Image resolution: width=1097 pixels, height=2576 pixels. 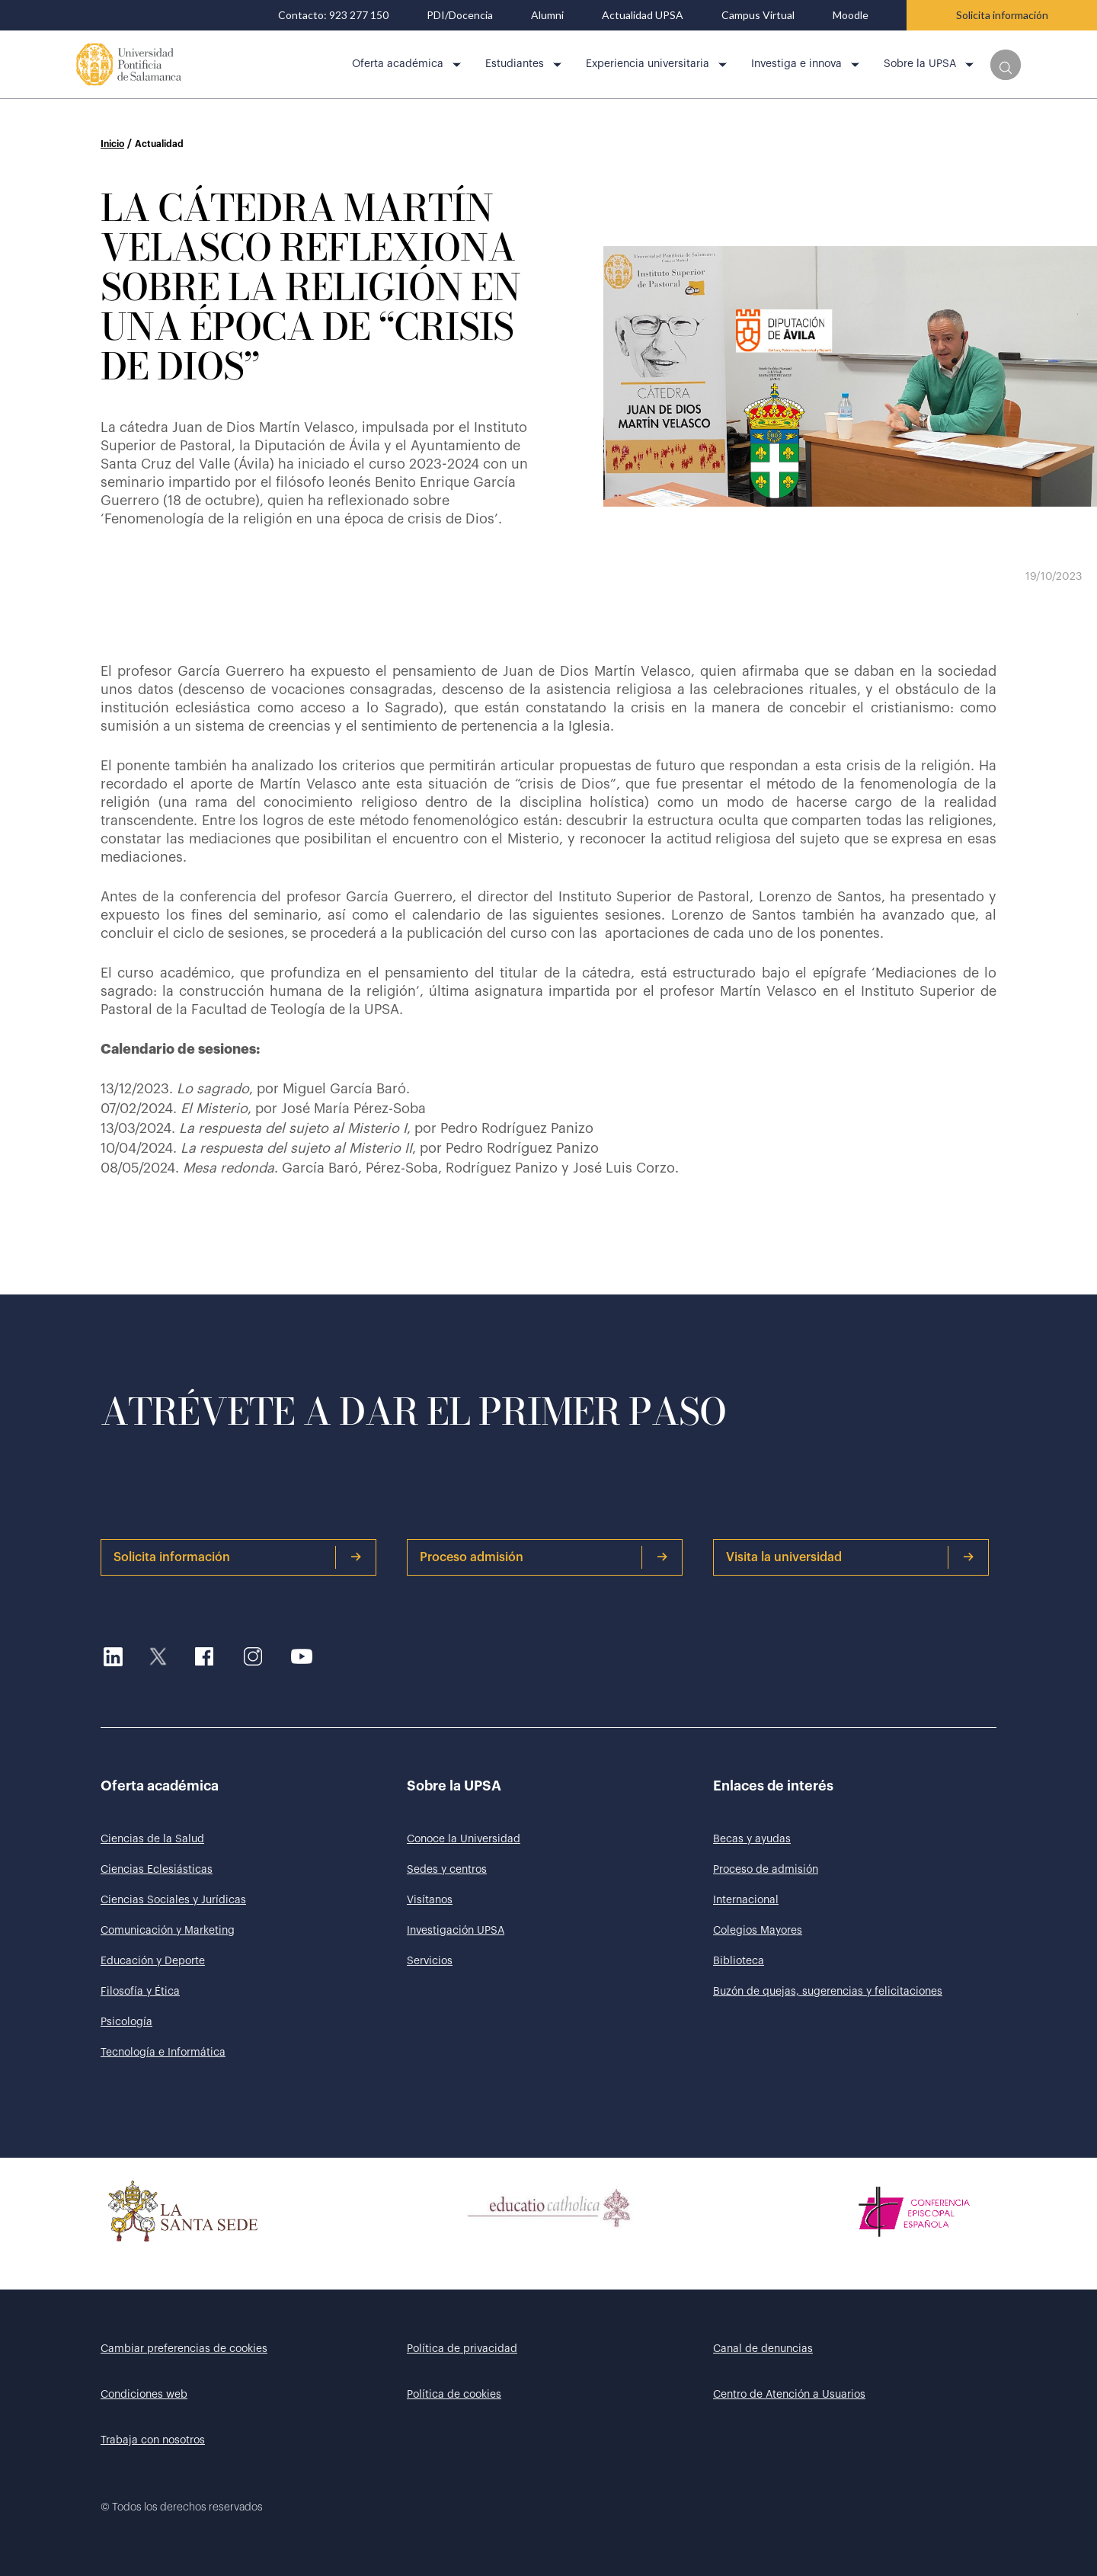 What do you see at coordinates (430, 1961) in the screenshot?
I see `Servicios` at bounding box center [430, 1961].